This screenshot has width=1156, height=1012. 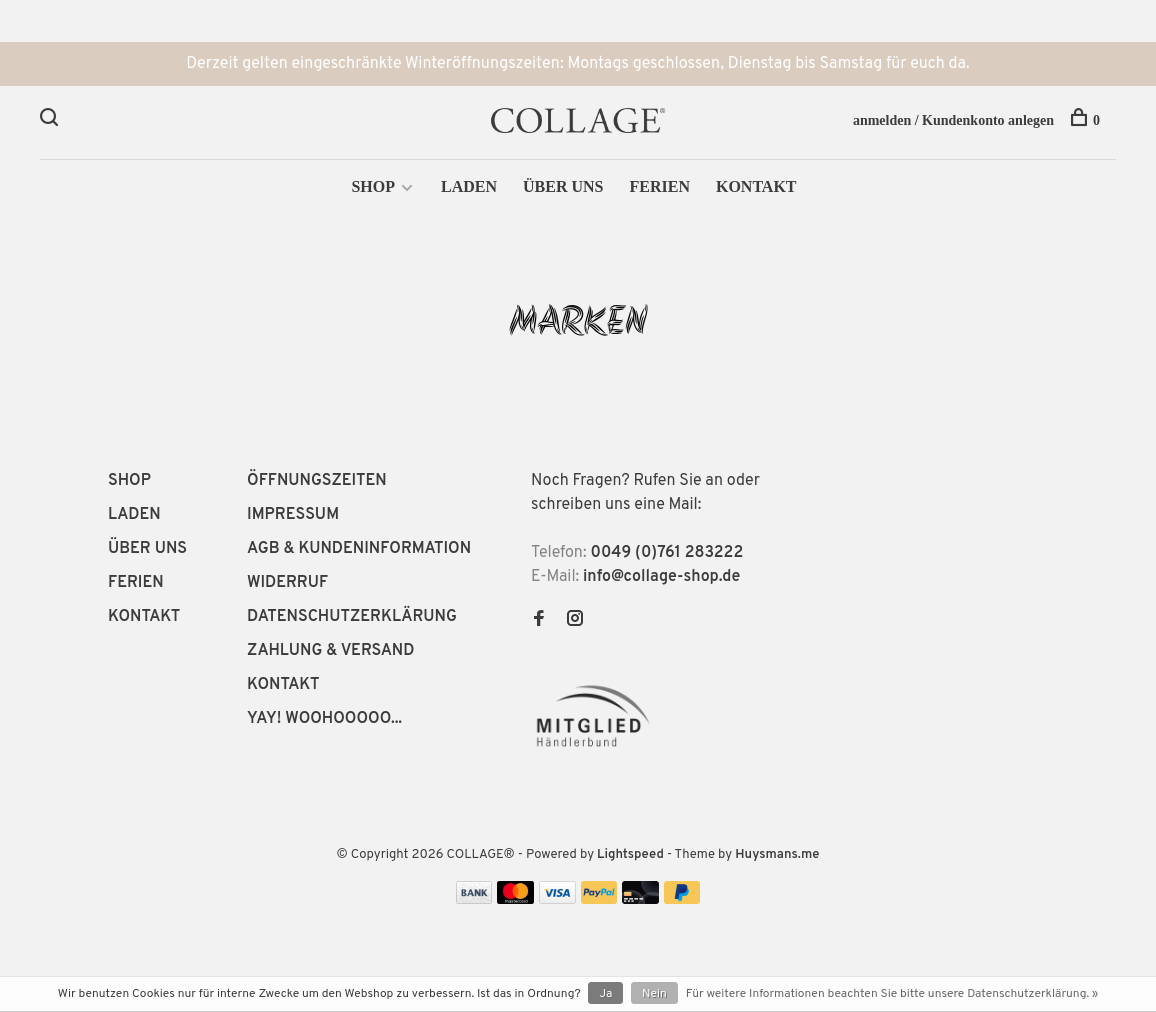 What do you see at coordinates (293, 515) in the screenshot?
I see `IMPRESSUM` at bounding box center [293, 515].